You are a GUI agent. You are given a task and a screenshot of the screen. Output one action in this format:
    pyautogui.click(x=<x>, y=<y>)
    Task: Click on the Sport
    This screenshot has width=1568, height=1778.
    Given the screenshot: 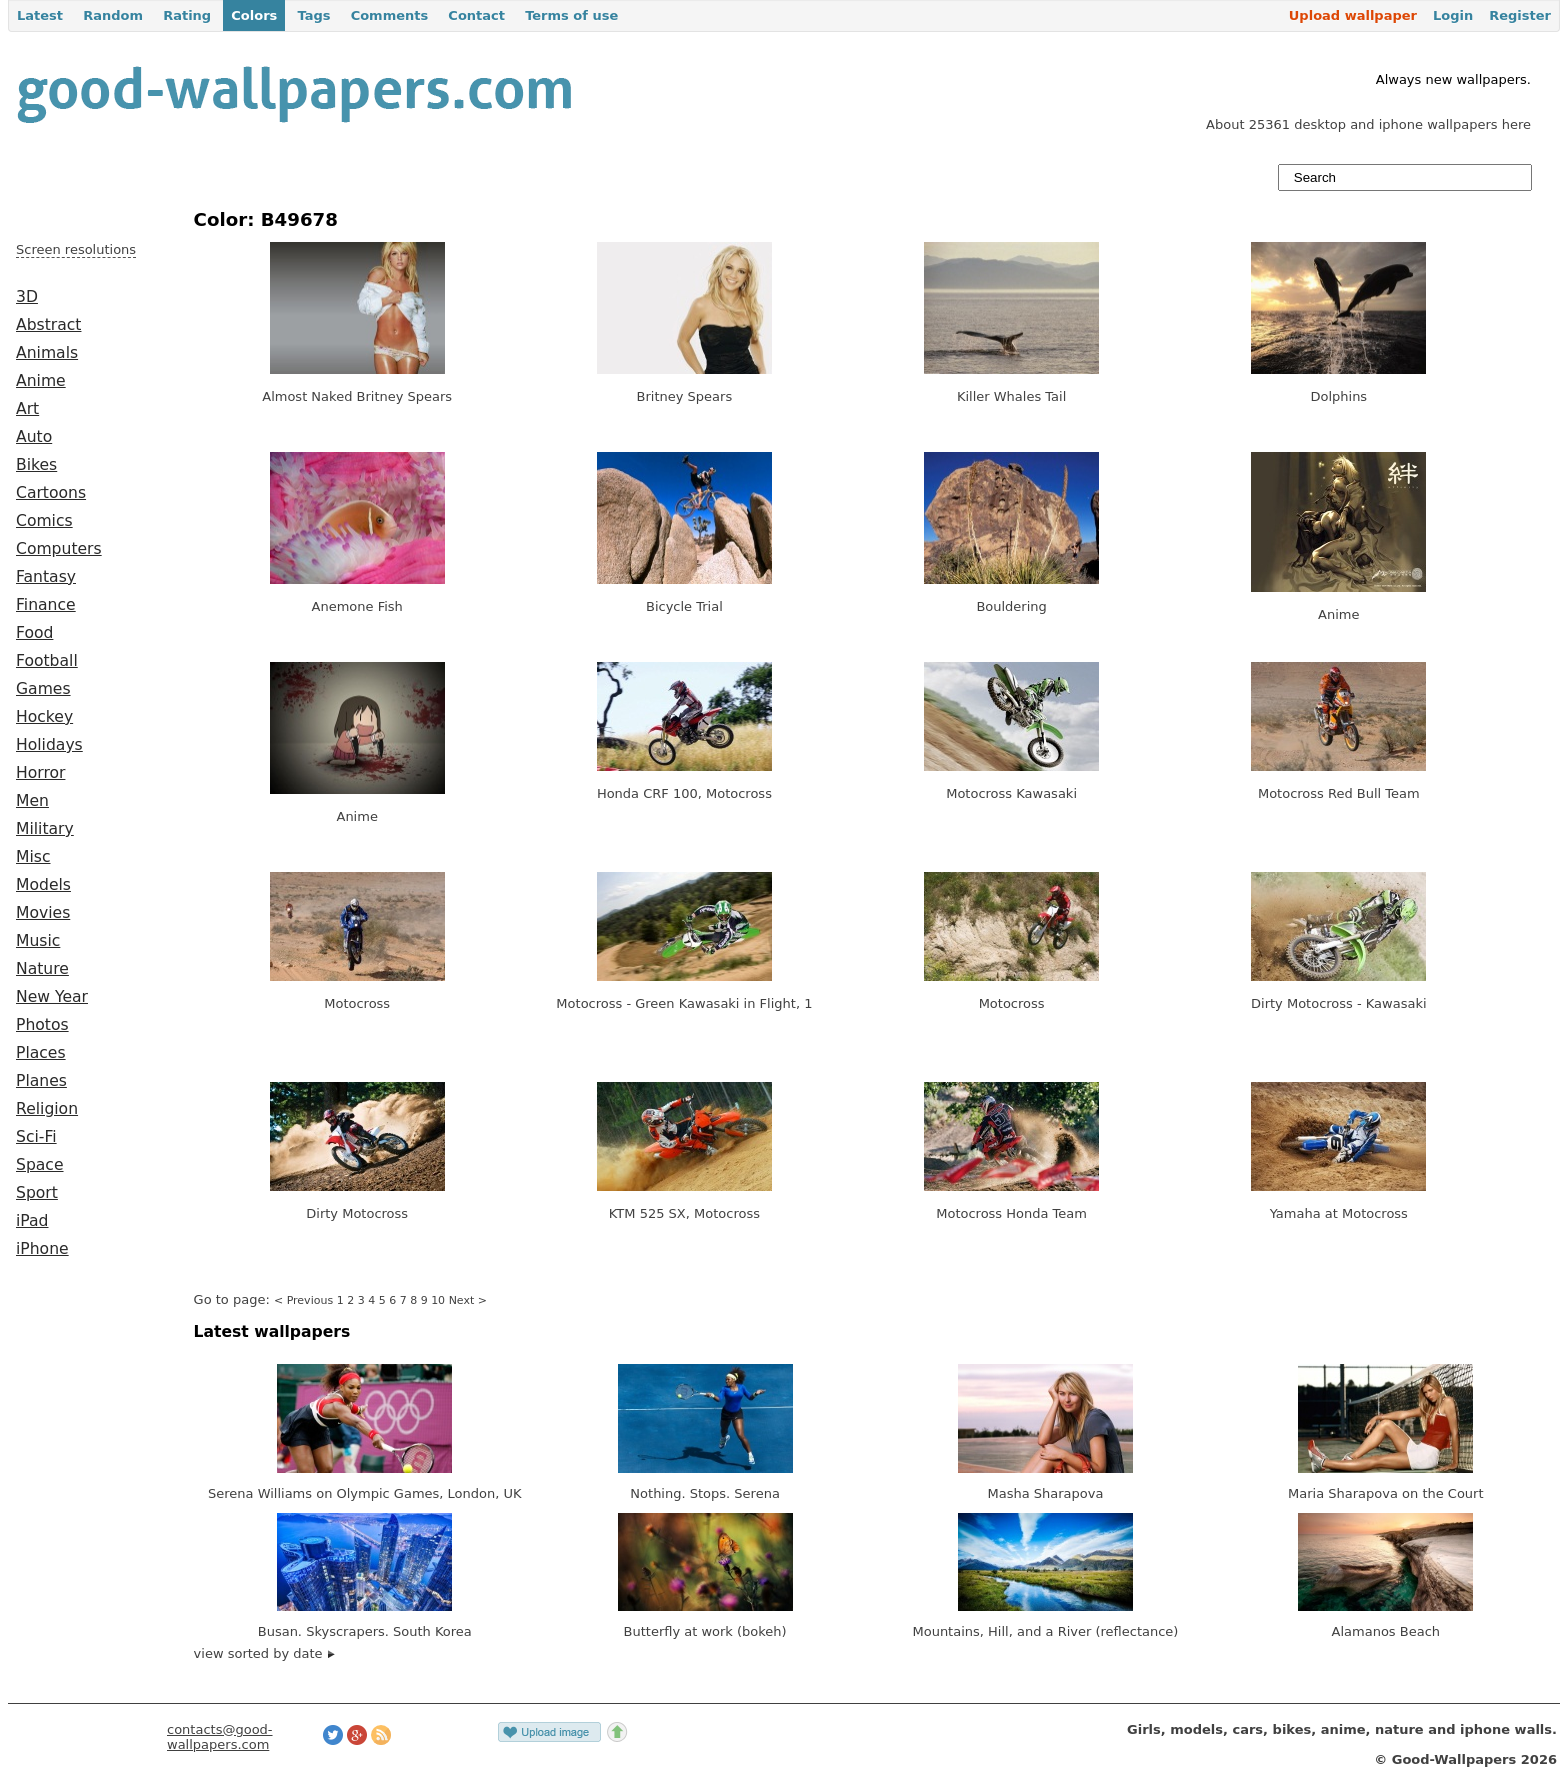 What is the action you would take?
    pyautogui.click(x=37, y=1193)
    